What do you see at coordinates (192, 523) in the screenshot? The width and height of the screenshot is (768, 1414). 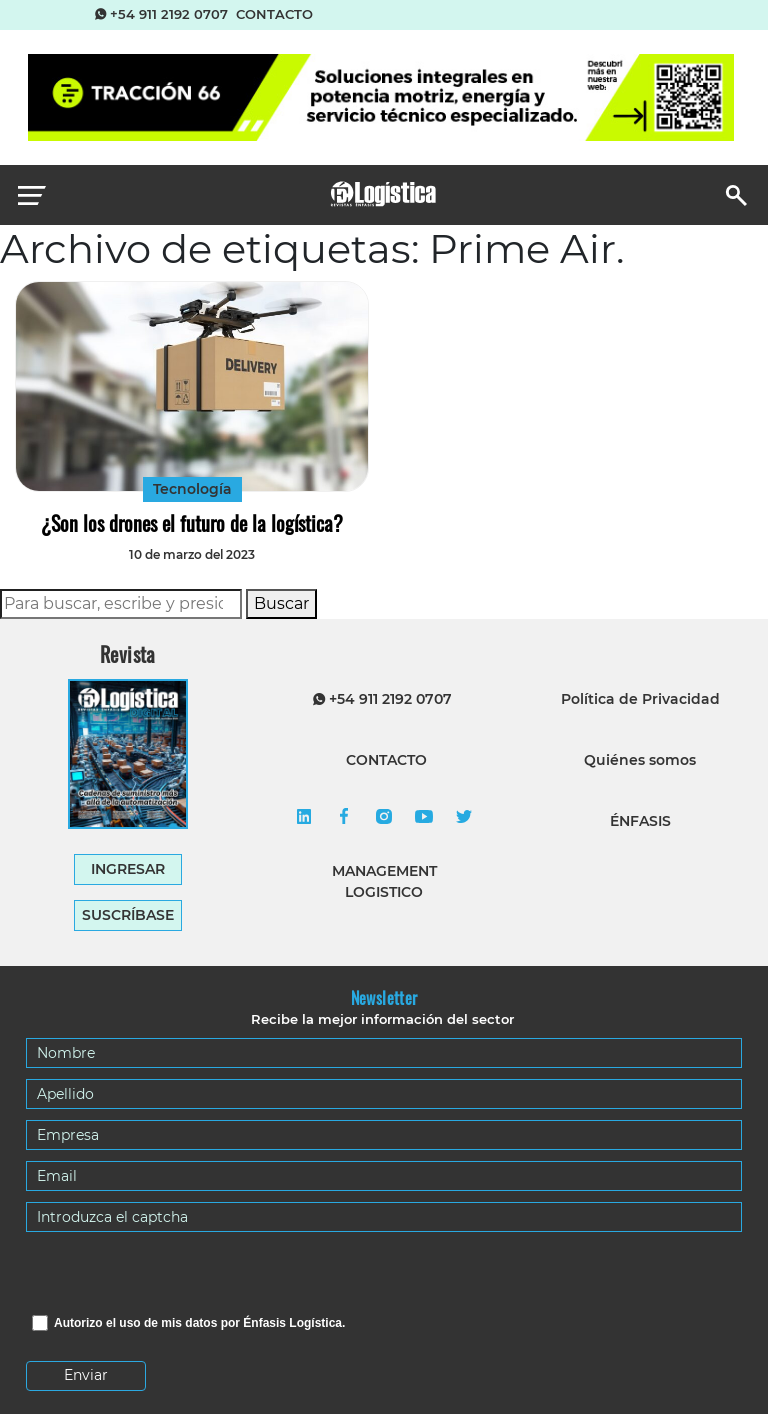 I see `¿Son los drones el futuro de la logística?` at bounding box center [192, 523].